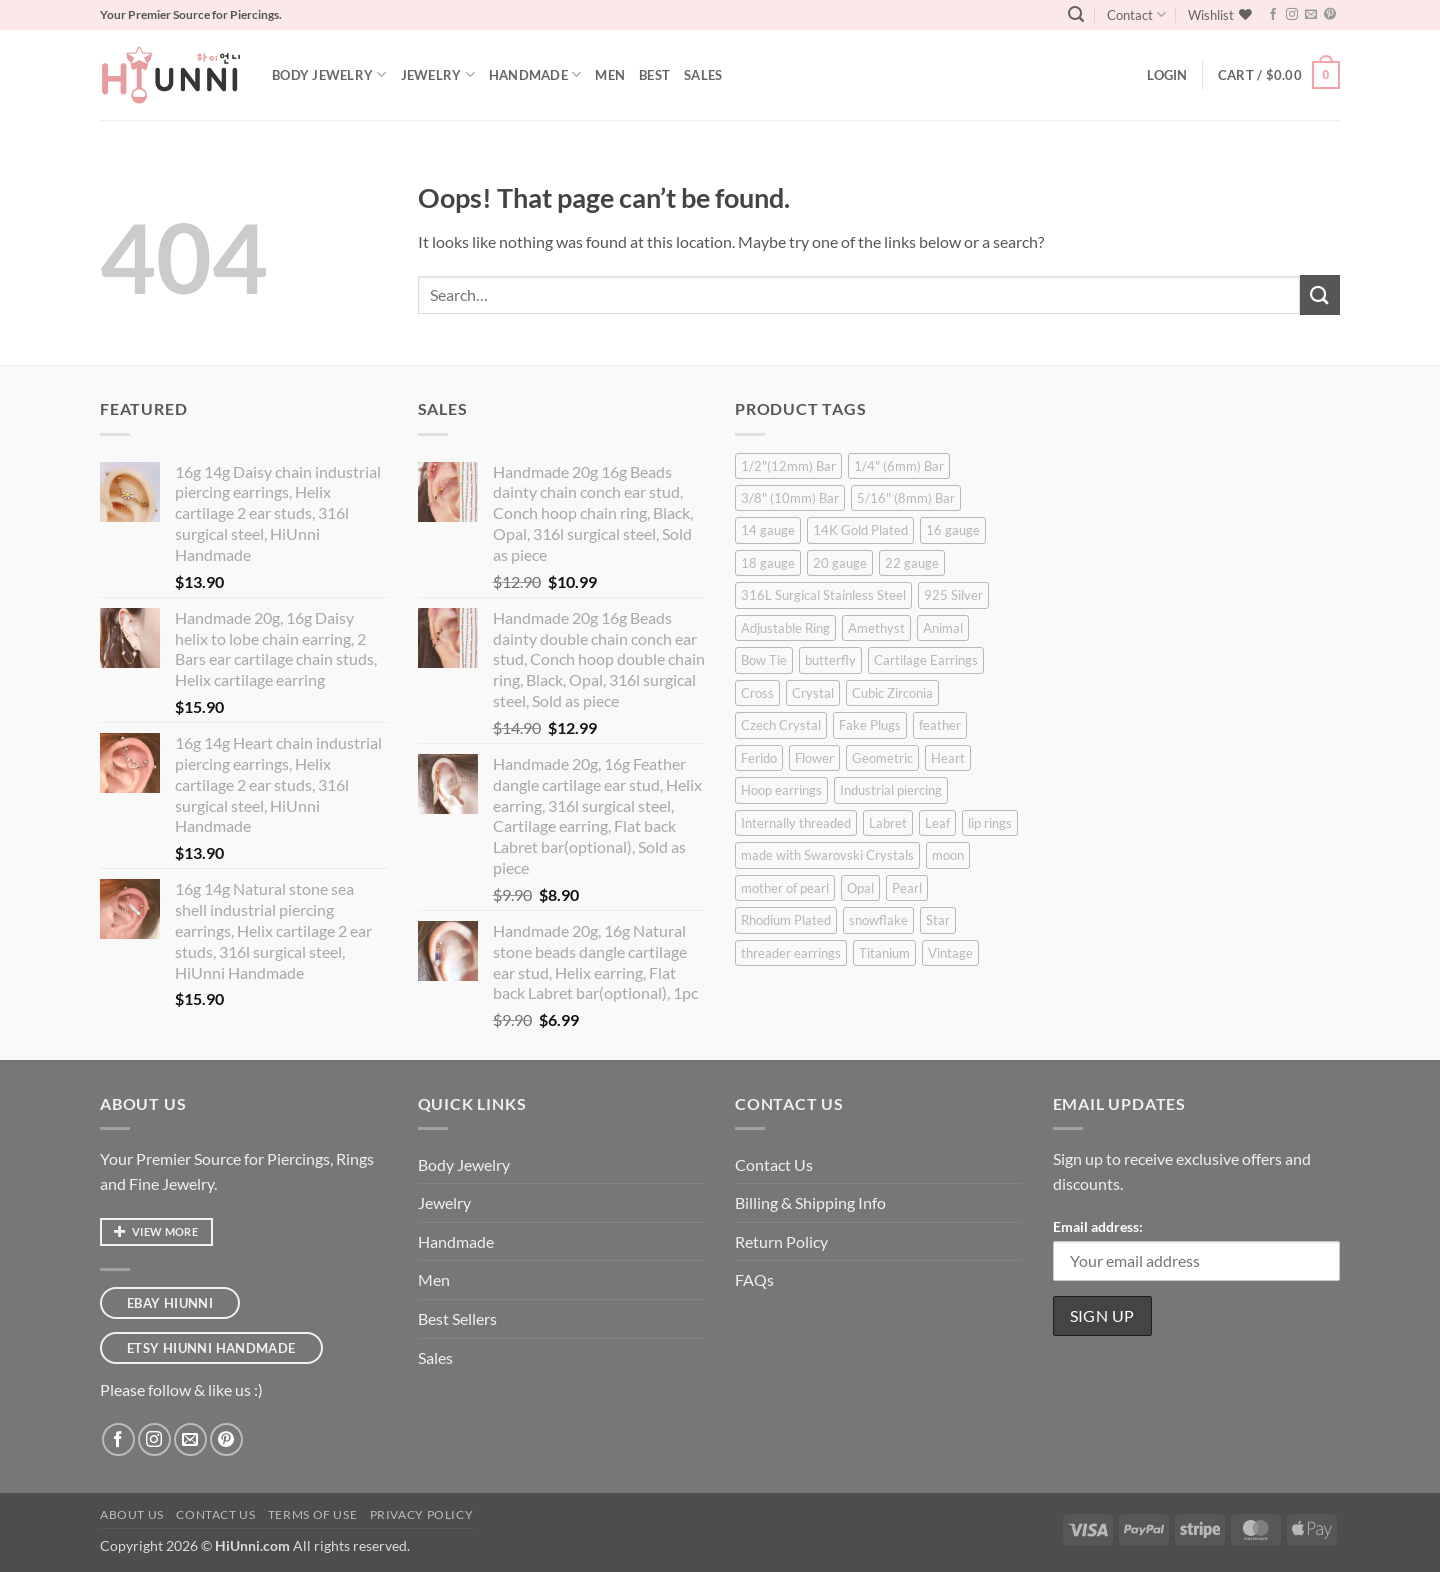  Describe the element at coordinates (940, 725) in the screenshot. I see `feather [feather (5 products)]` at that location.